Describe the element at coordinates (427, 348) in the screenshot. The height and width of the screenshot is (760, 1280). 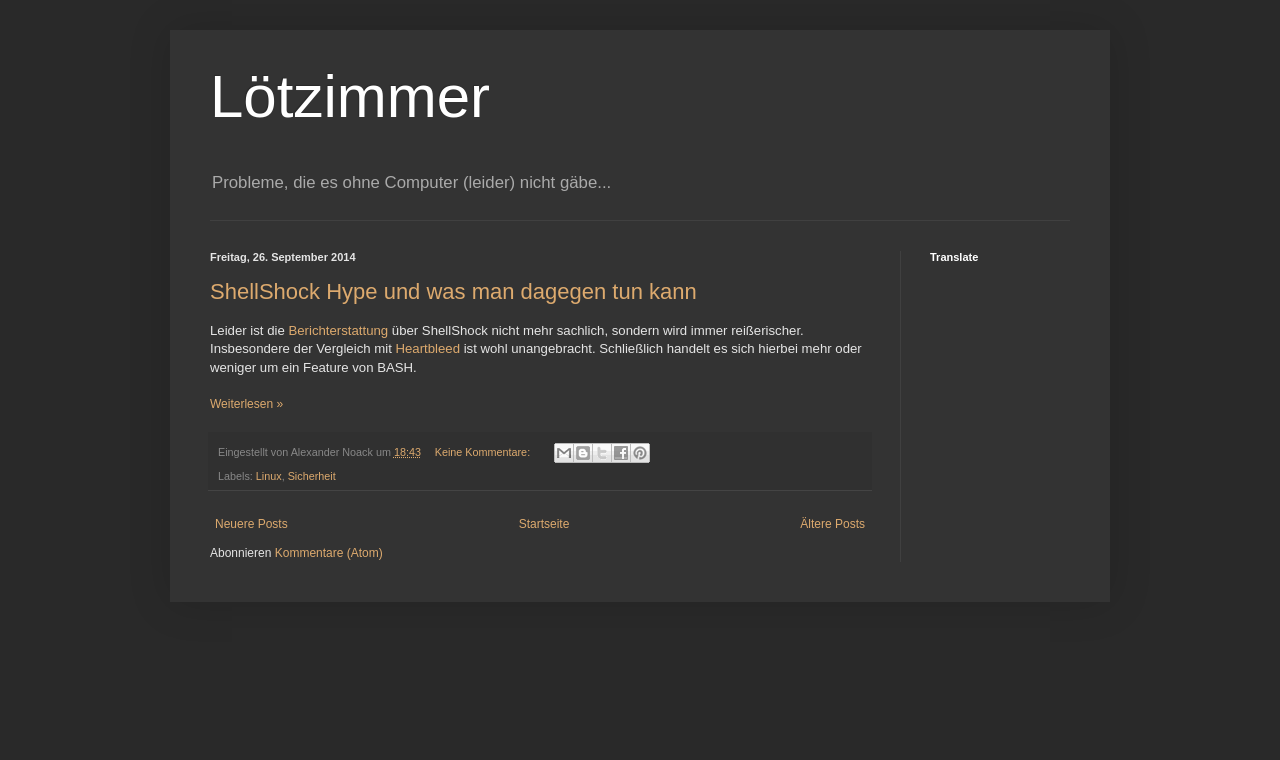
I see `Heartbleed` at that location.